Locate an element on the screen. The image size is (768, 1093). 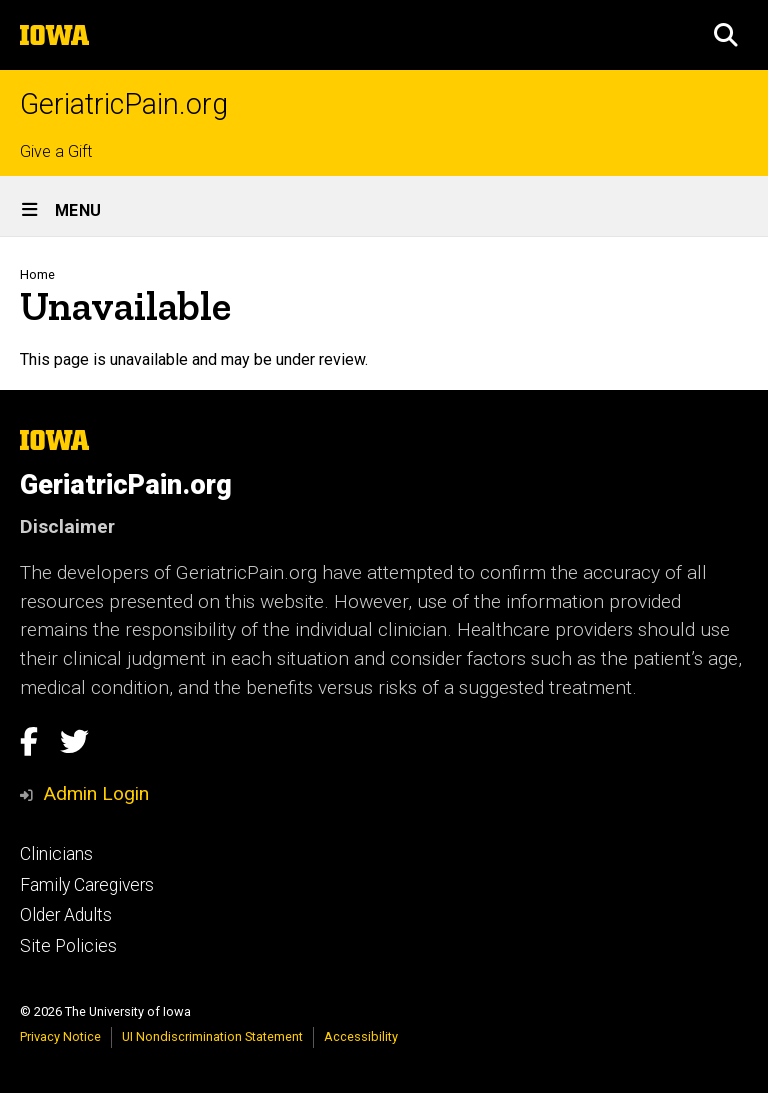
Accessibility is located at coordinates (361, 1036).